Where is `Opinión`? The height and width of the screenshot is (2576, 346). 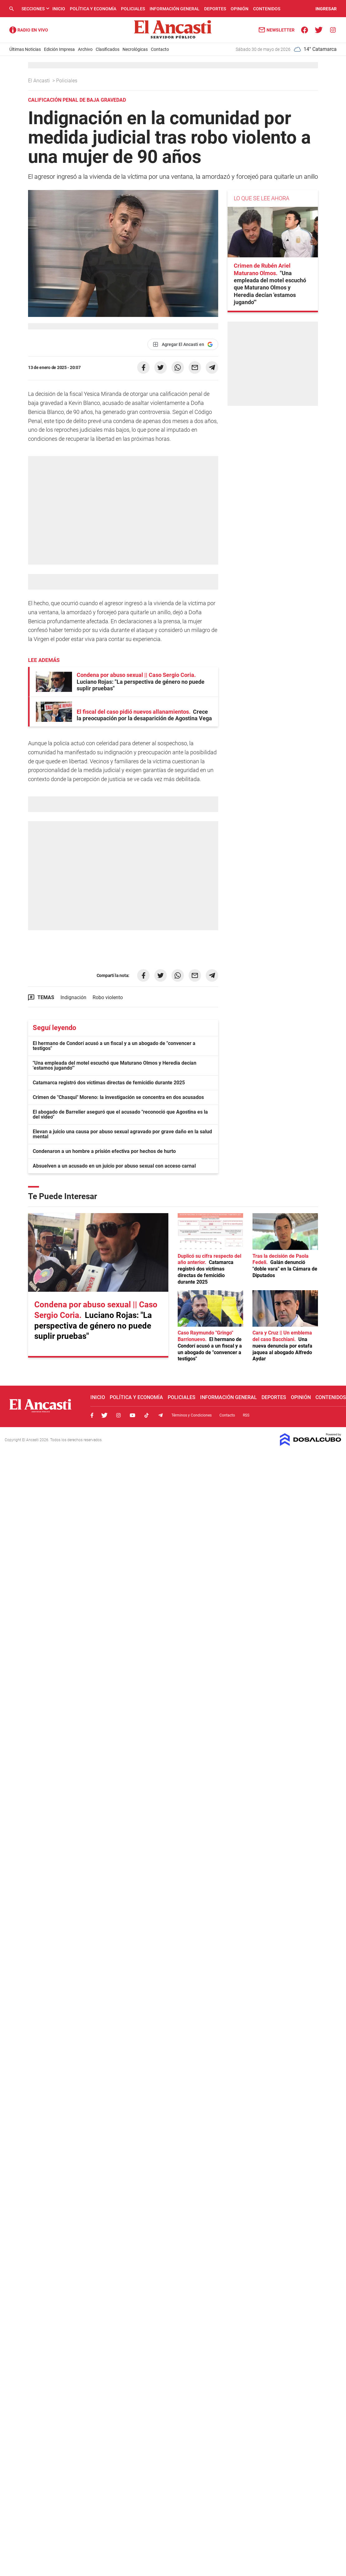 Opinión is located at coordinates (239, 8).